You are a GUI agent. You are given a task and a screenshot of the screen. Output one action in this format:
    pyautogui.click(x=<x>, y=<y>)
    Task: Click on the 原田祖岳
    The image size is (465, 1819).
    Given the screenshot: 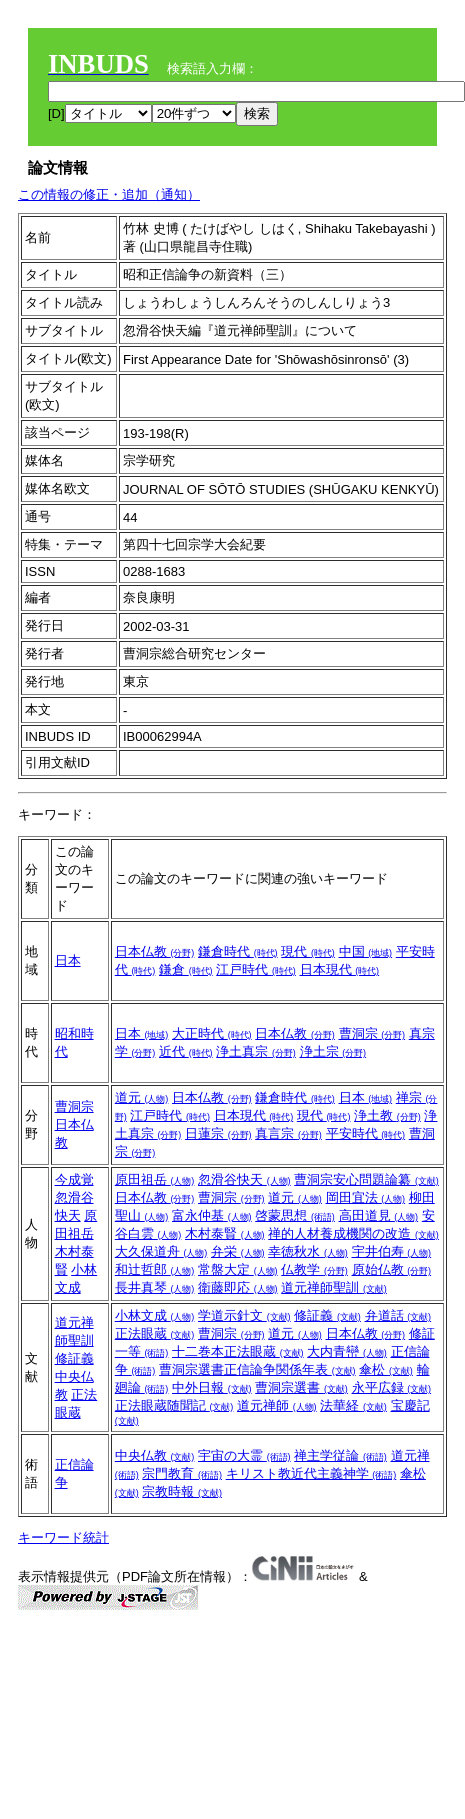 What is the action you would take?
    pyautogui.click(x=155, y=1179)
    